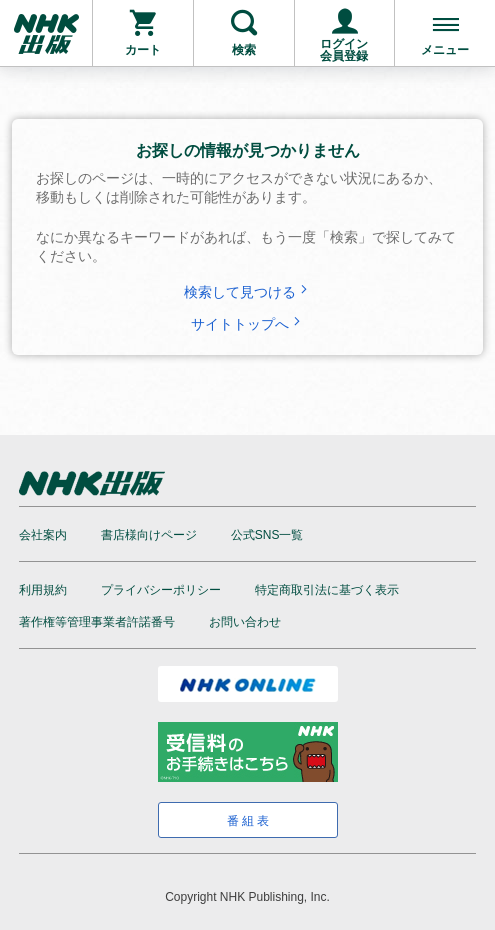  I want to click on 番組表, so click(249, 821).